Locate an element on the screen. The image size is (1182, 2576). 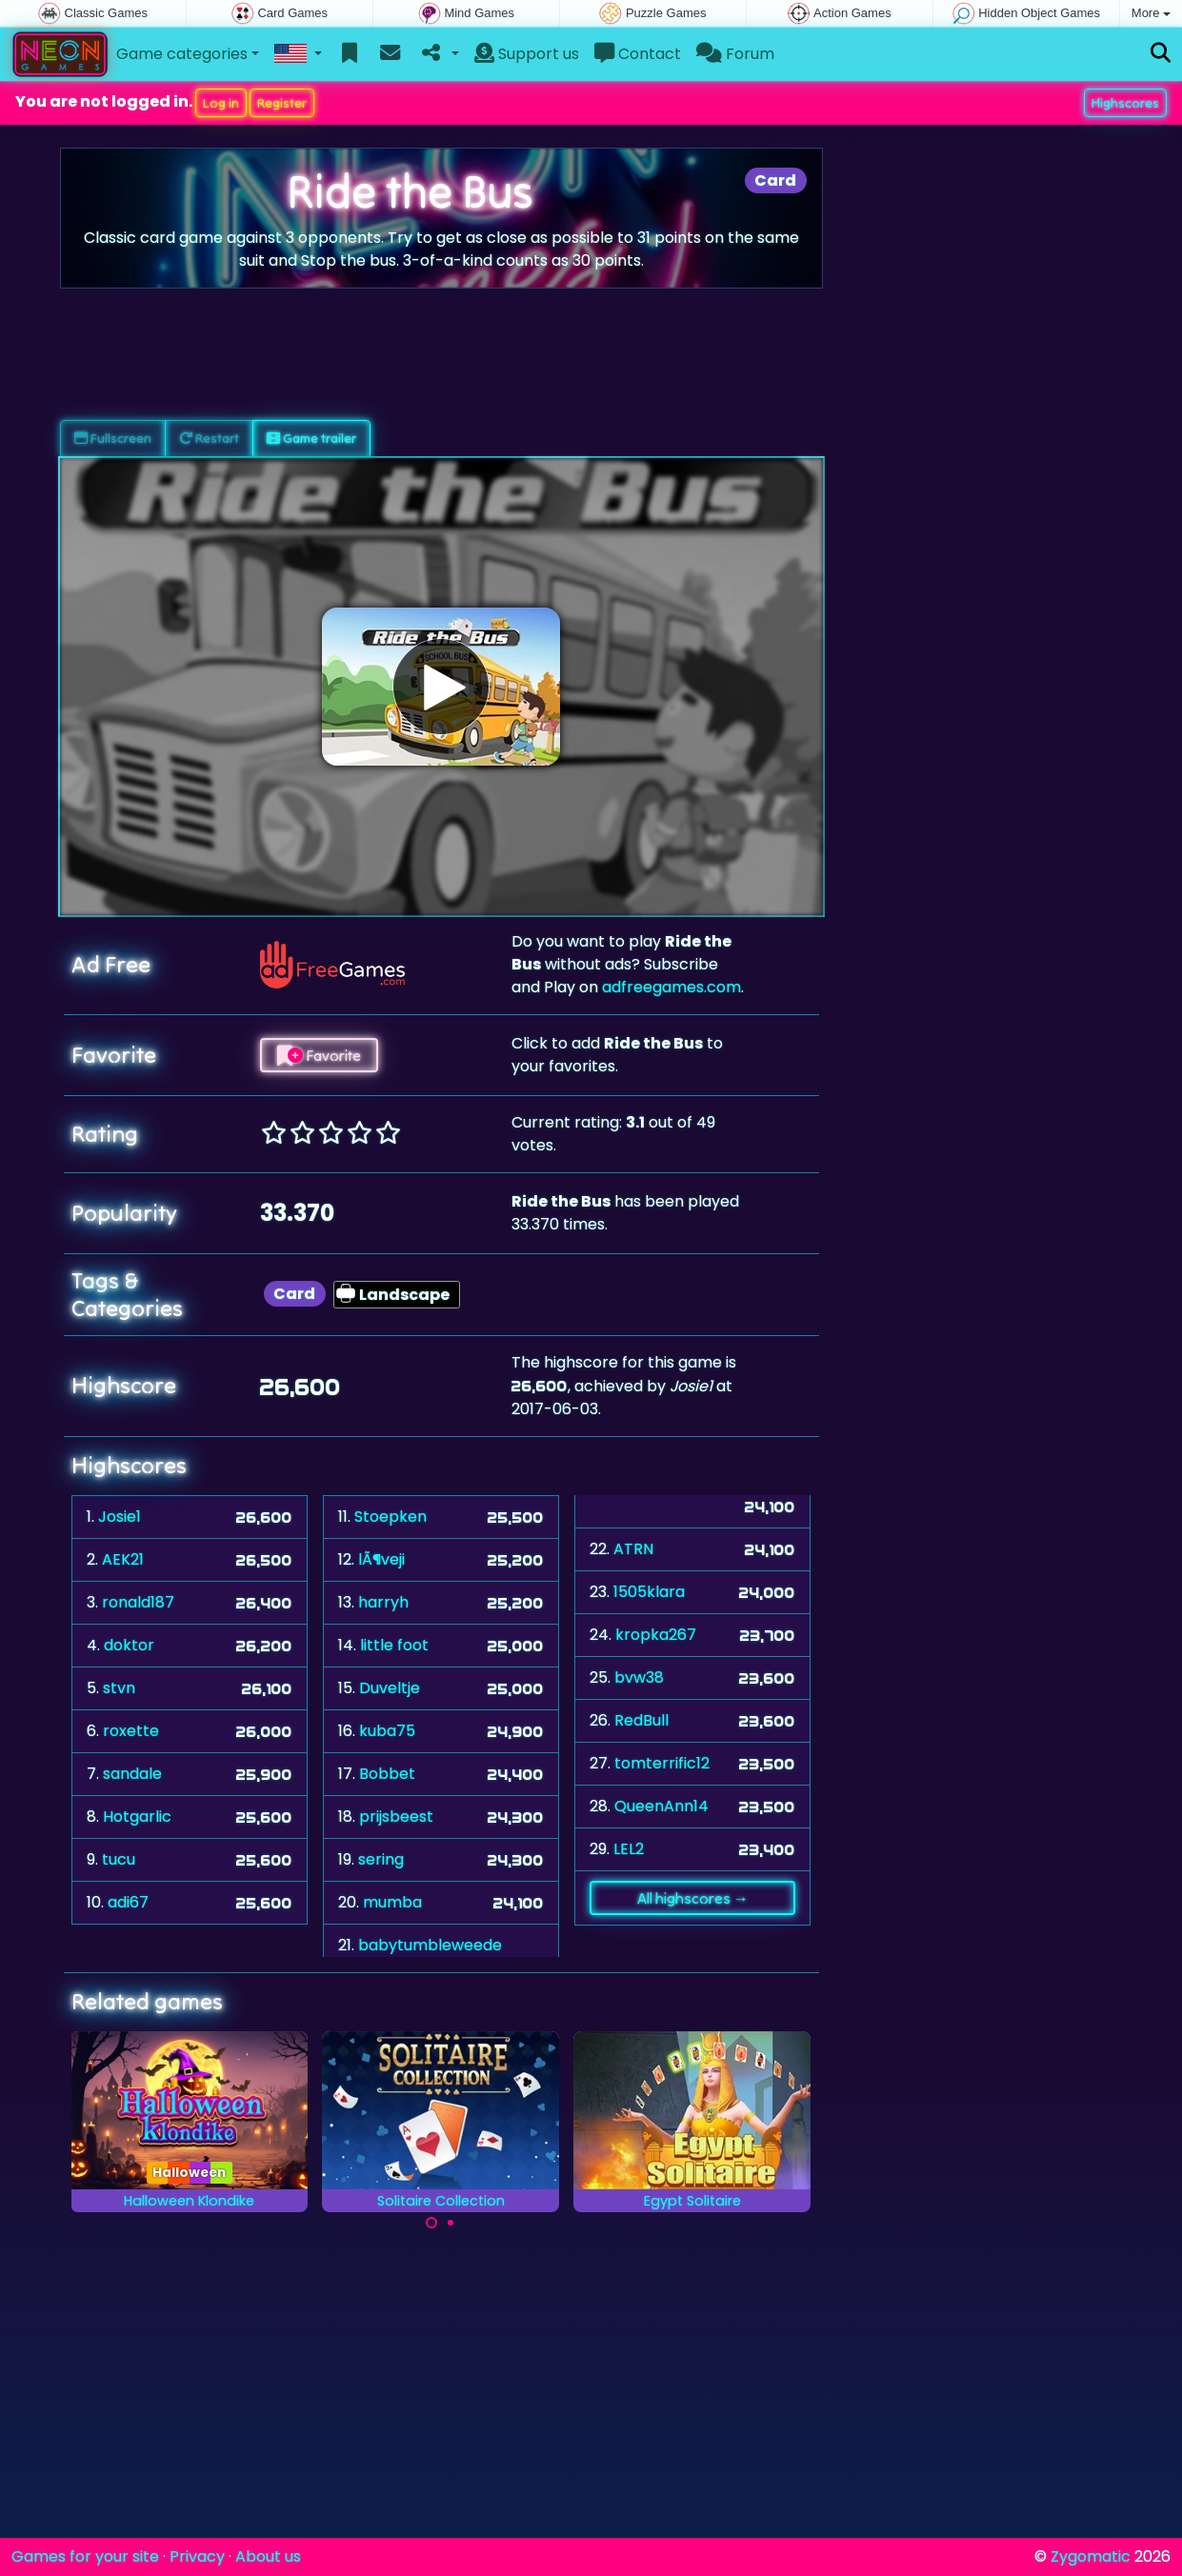
ATRN is located at coordinates (633, 1549).